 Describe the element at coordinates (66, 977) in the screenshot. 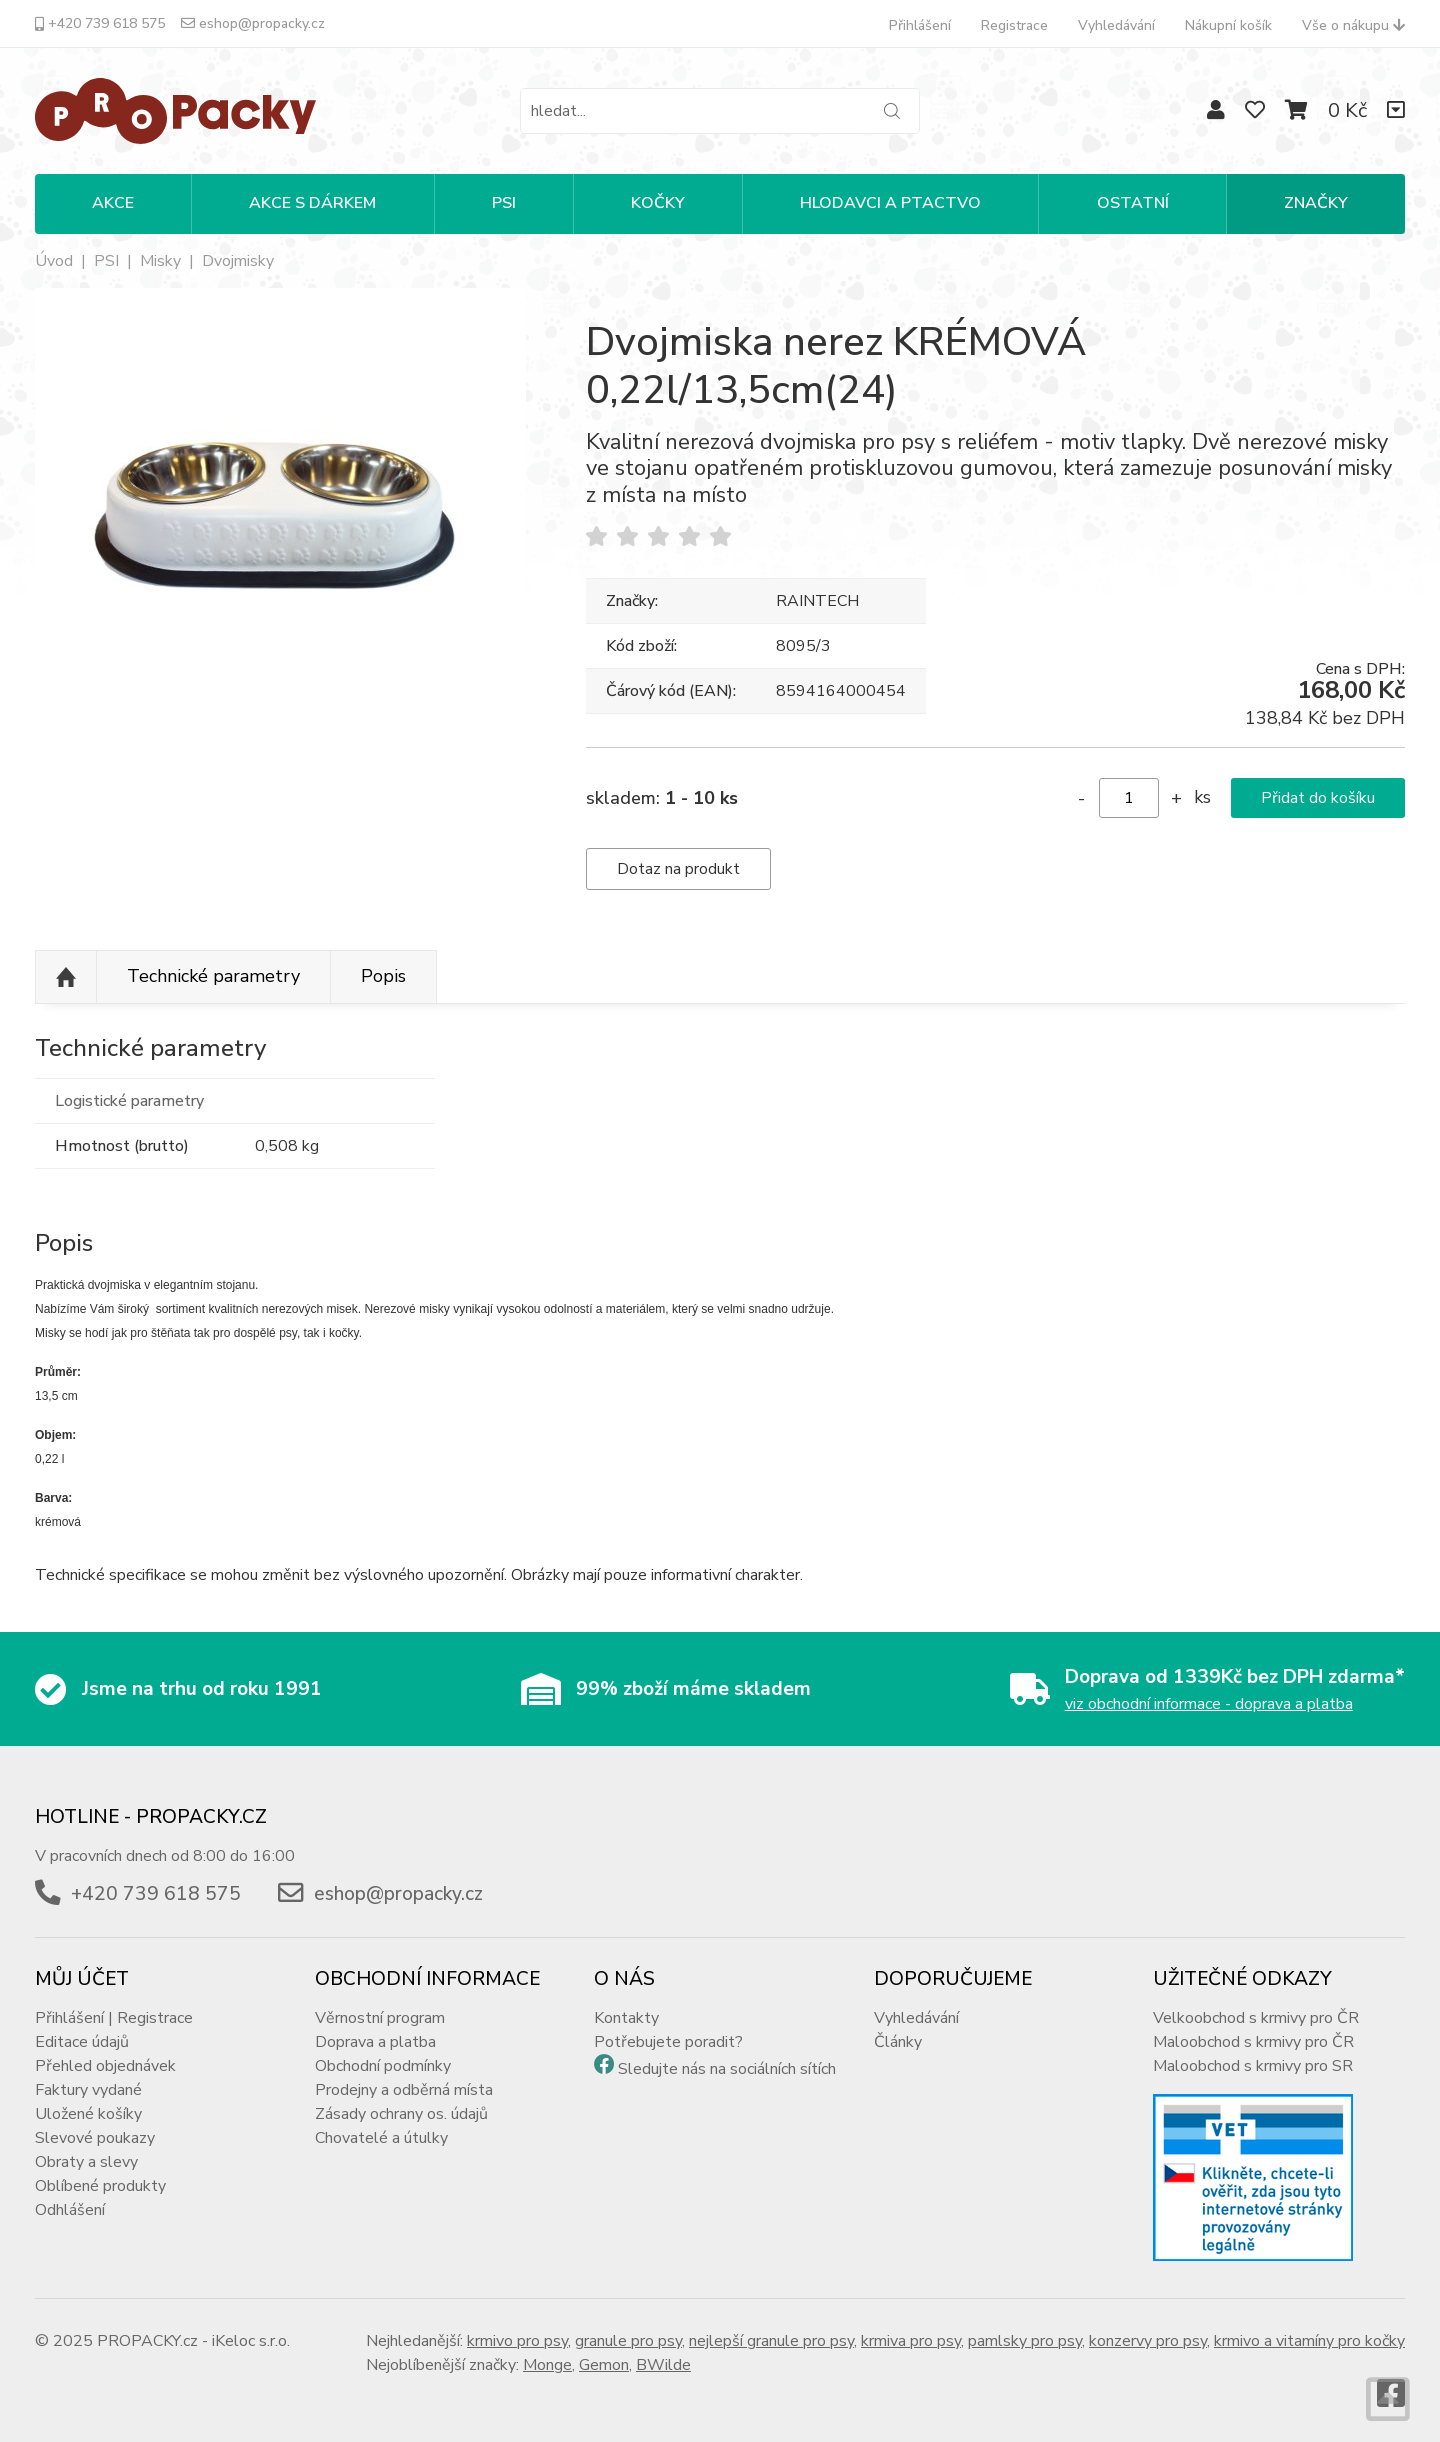

I see `Nahoru` at that location.